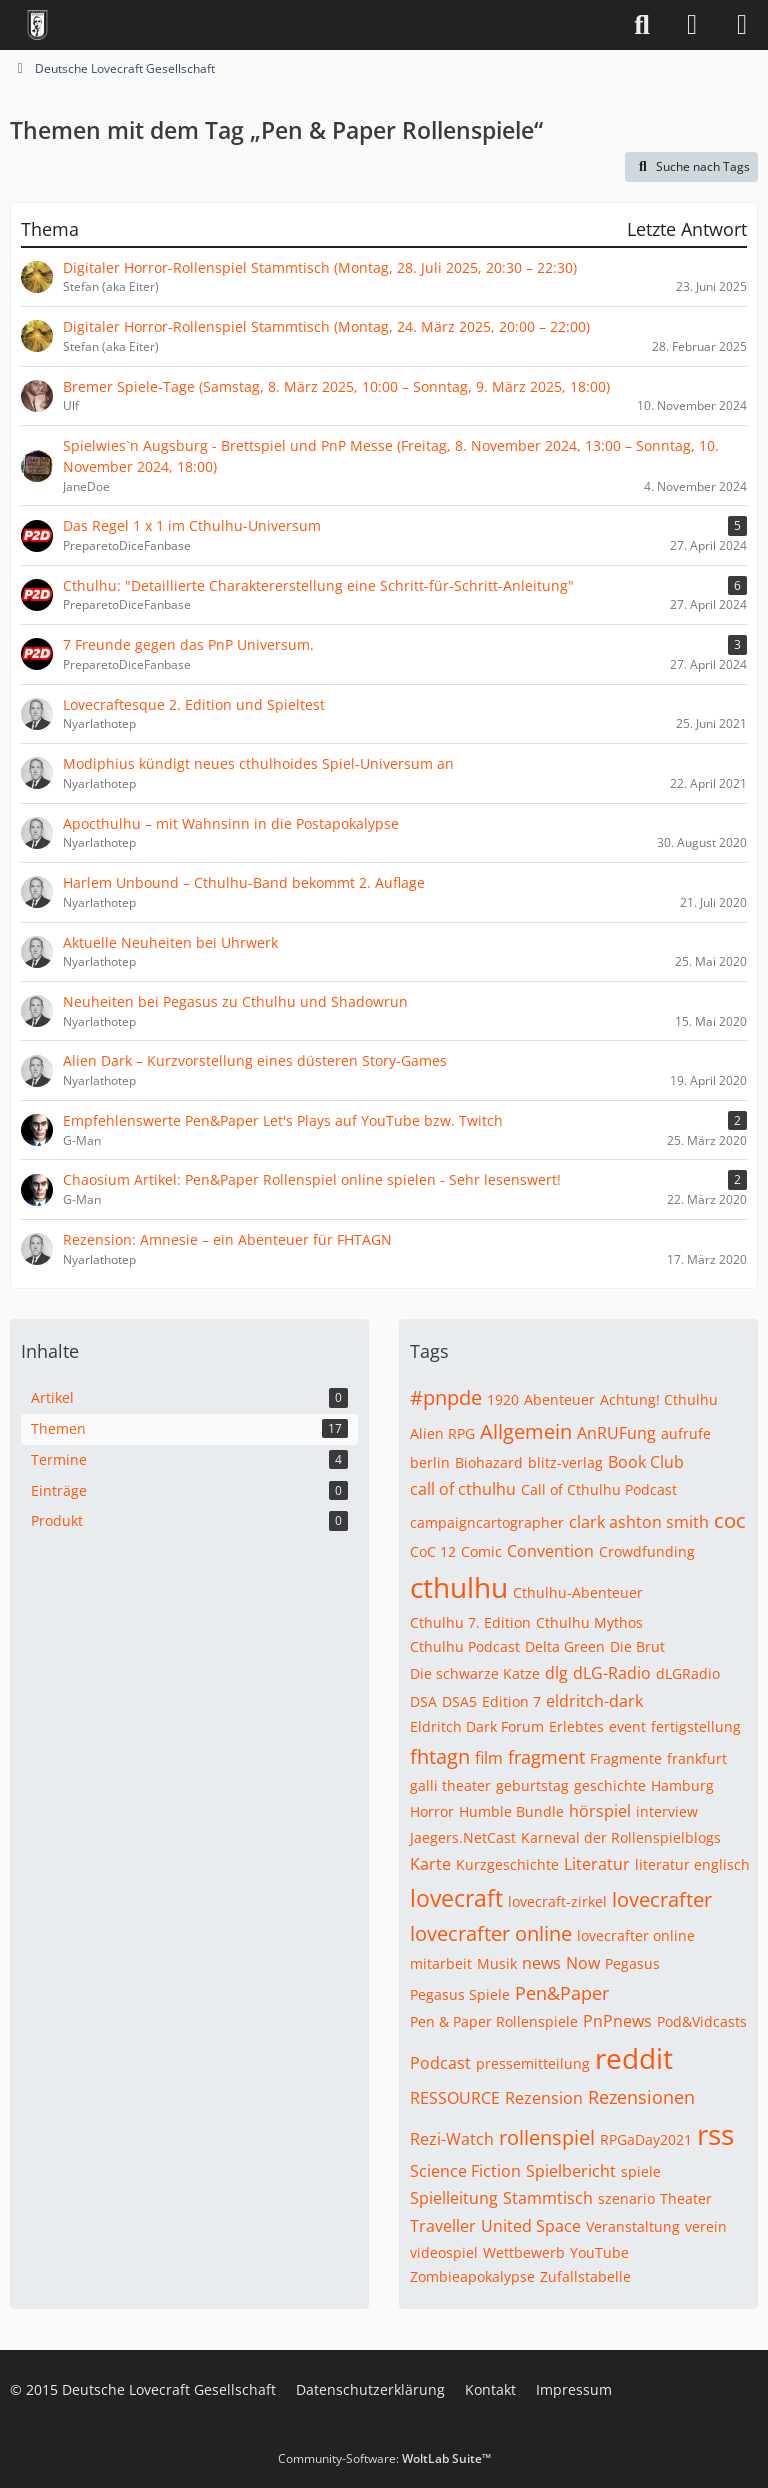 The height and width of the screenshot is (2488, 768). What do you see at coordinates (634, 2058) in the screenshot?
I see `reddit` at bounding box center [634, 2058].